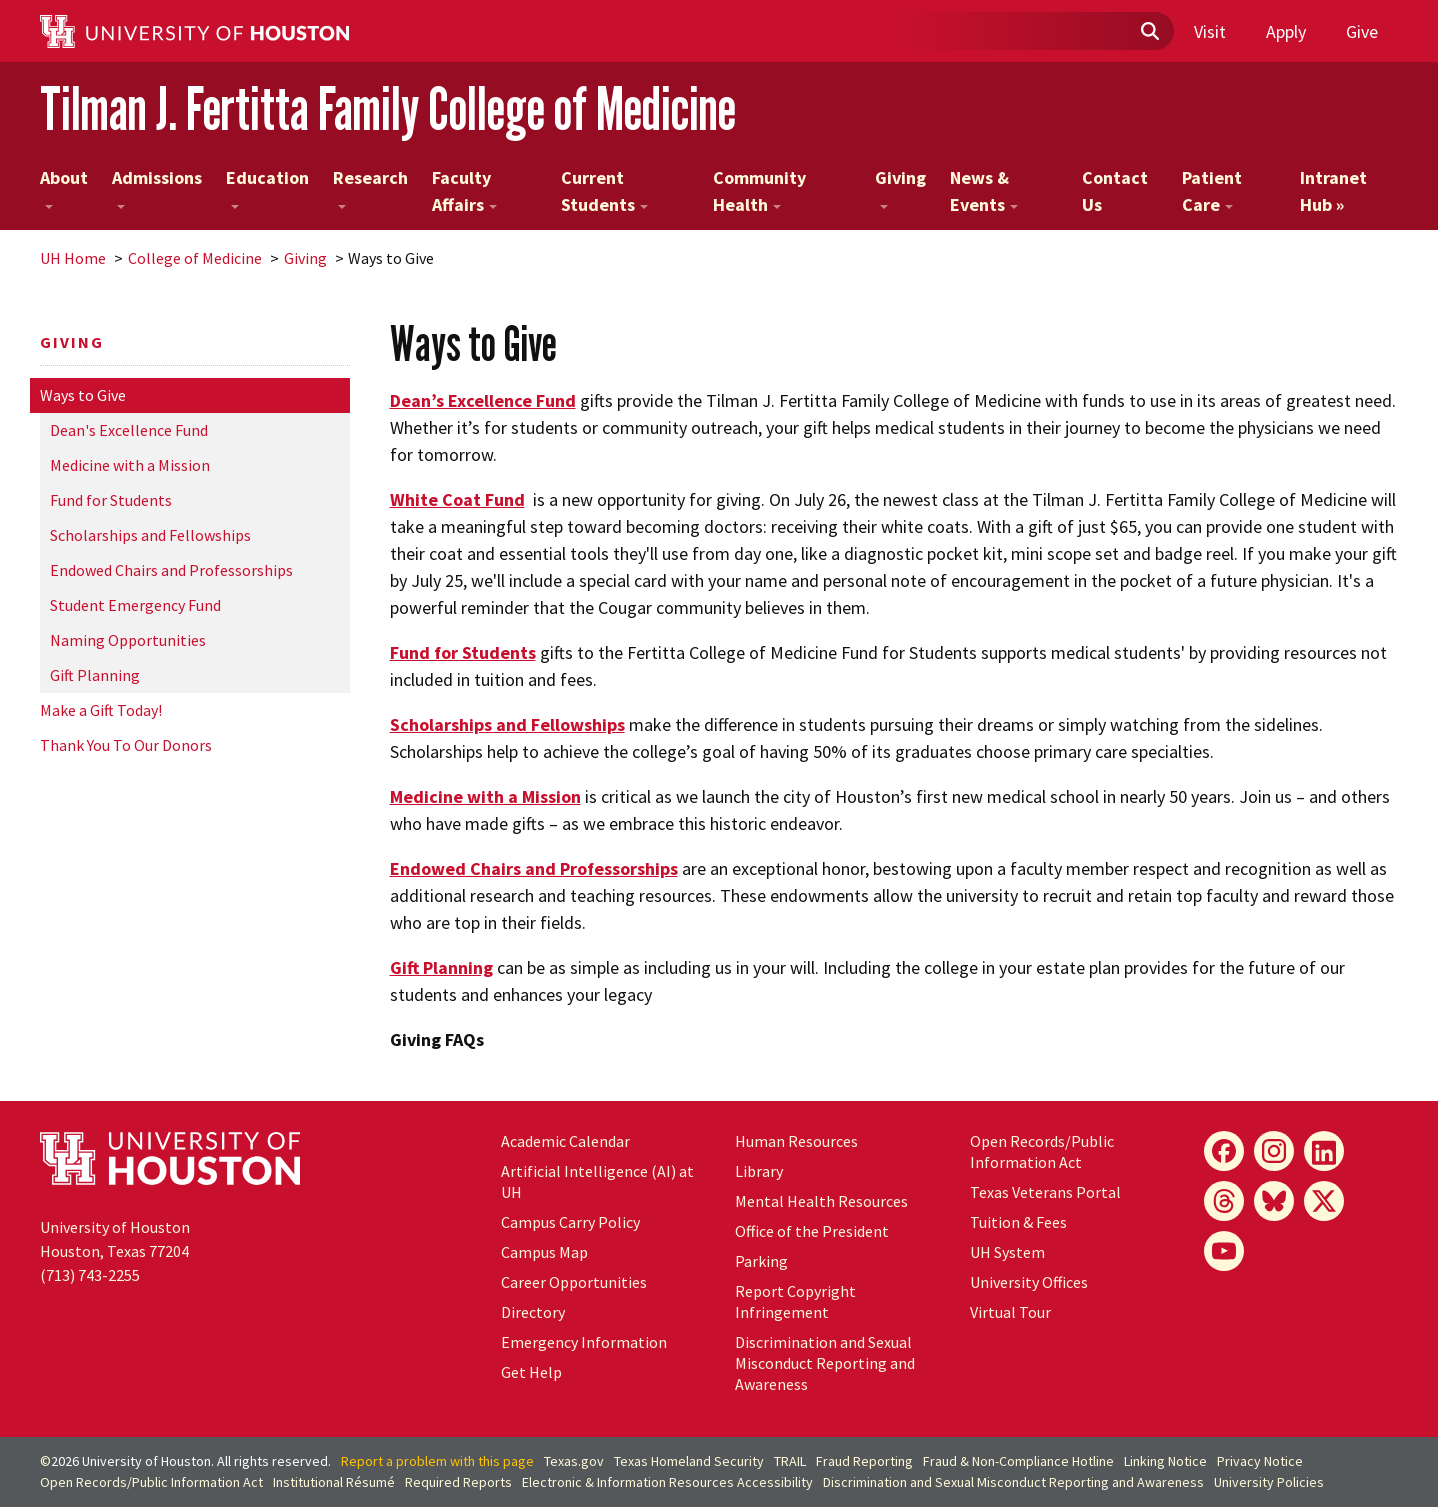 The image size is (1438, 1507). I want to click on Campus Map, so click(544, 1252).